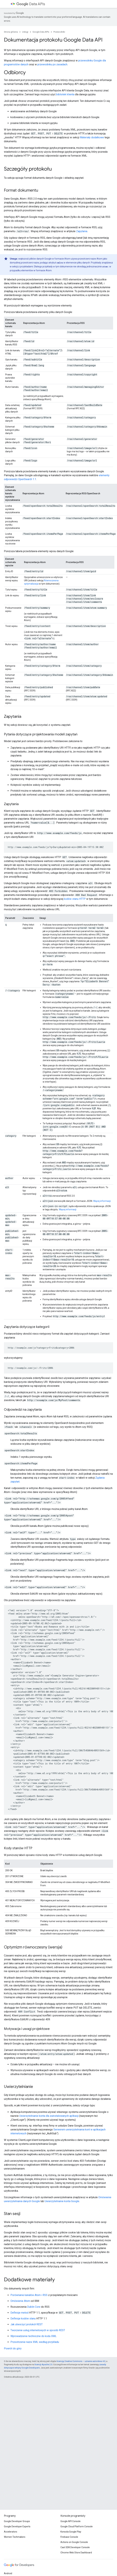 Image resolution: width=117 pixels, height=2576 pixels. I want to click on Powrót do góry, so click(13, 2348).